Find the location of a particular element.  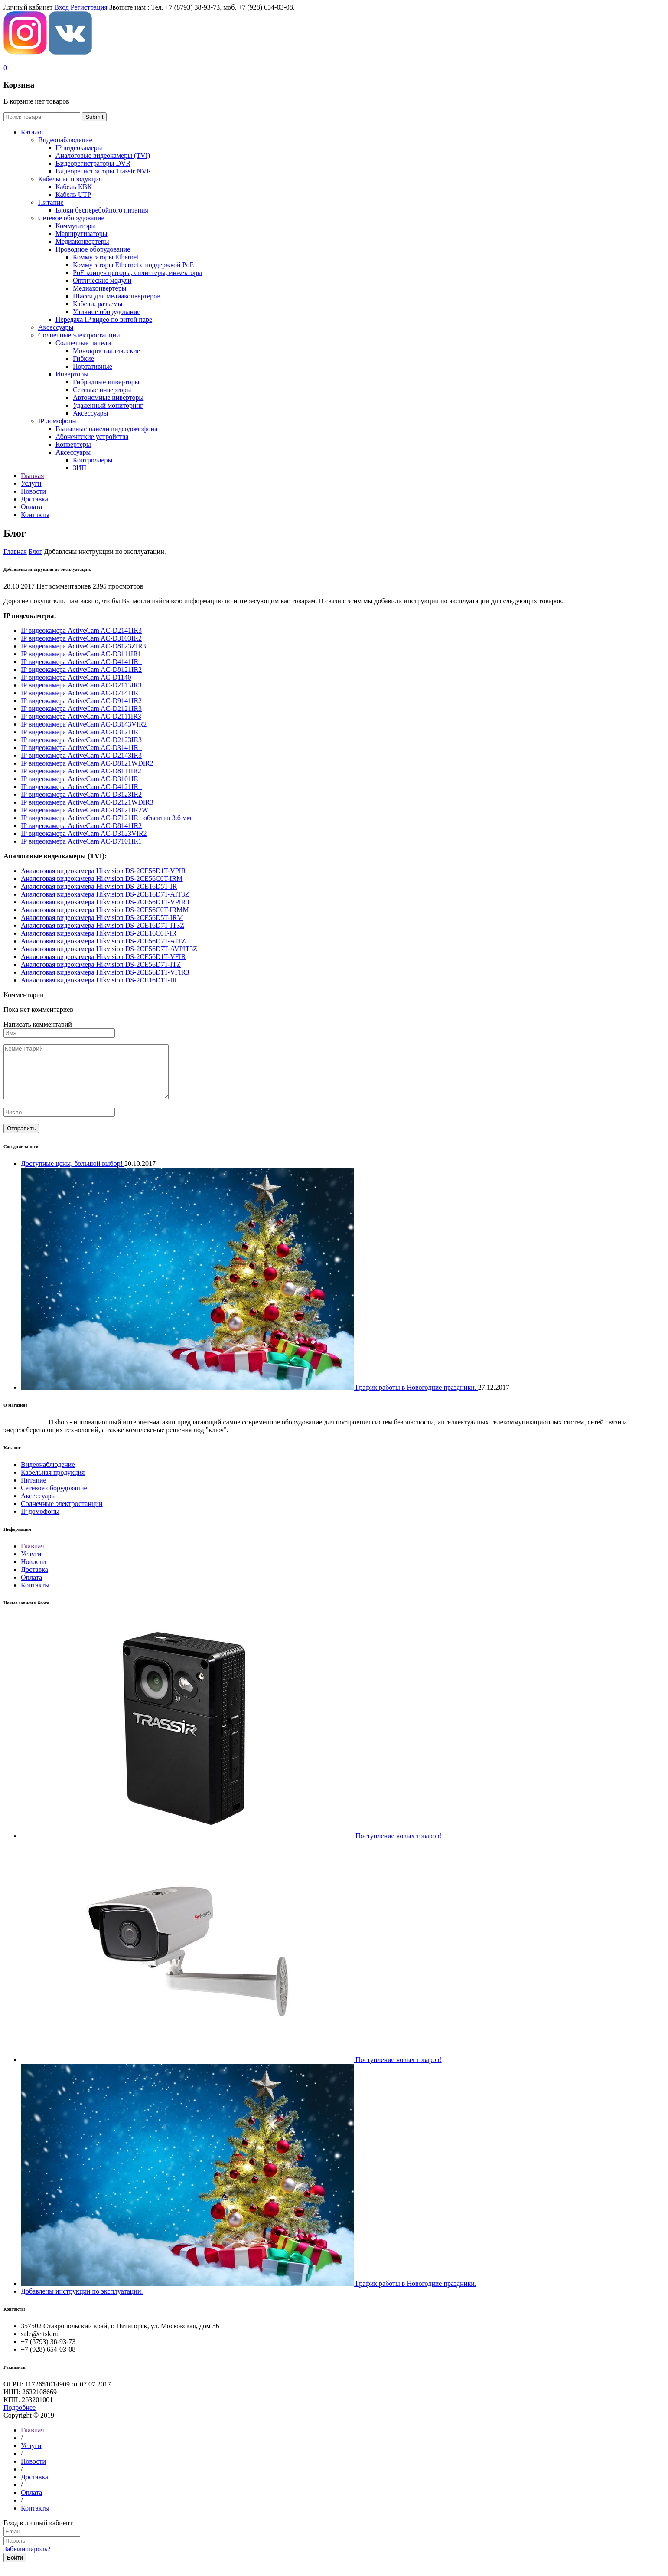

Aналоговая видеокамера Hikvision DS-2CE56C0T-IRM is located at coordinates (102, 878).